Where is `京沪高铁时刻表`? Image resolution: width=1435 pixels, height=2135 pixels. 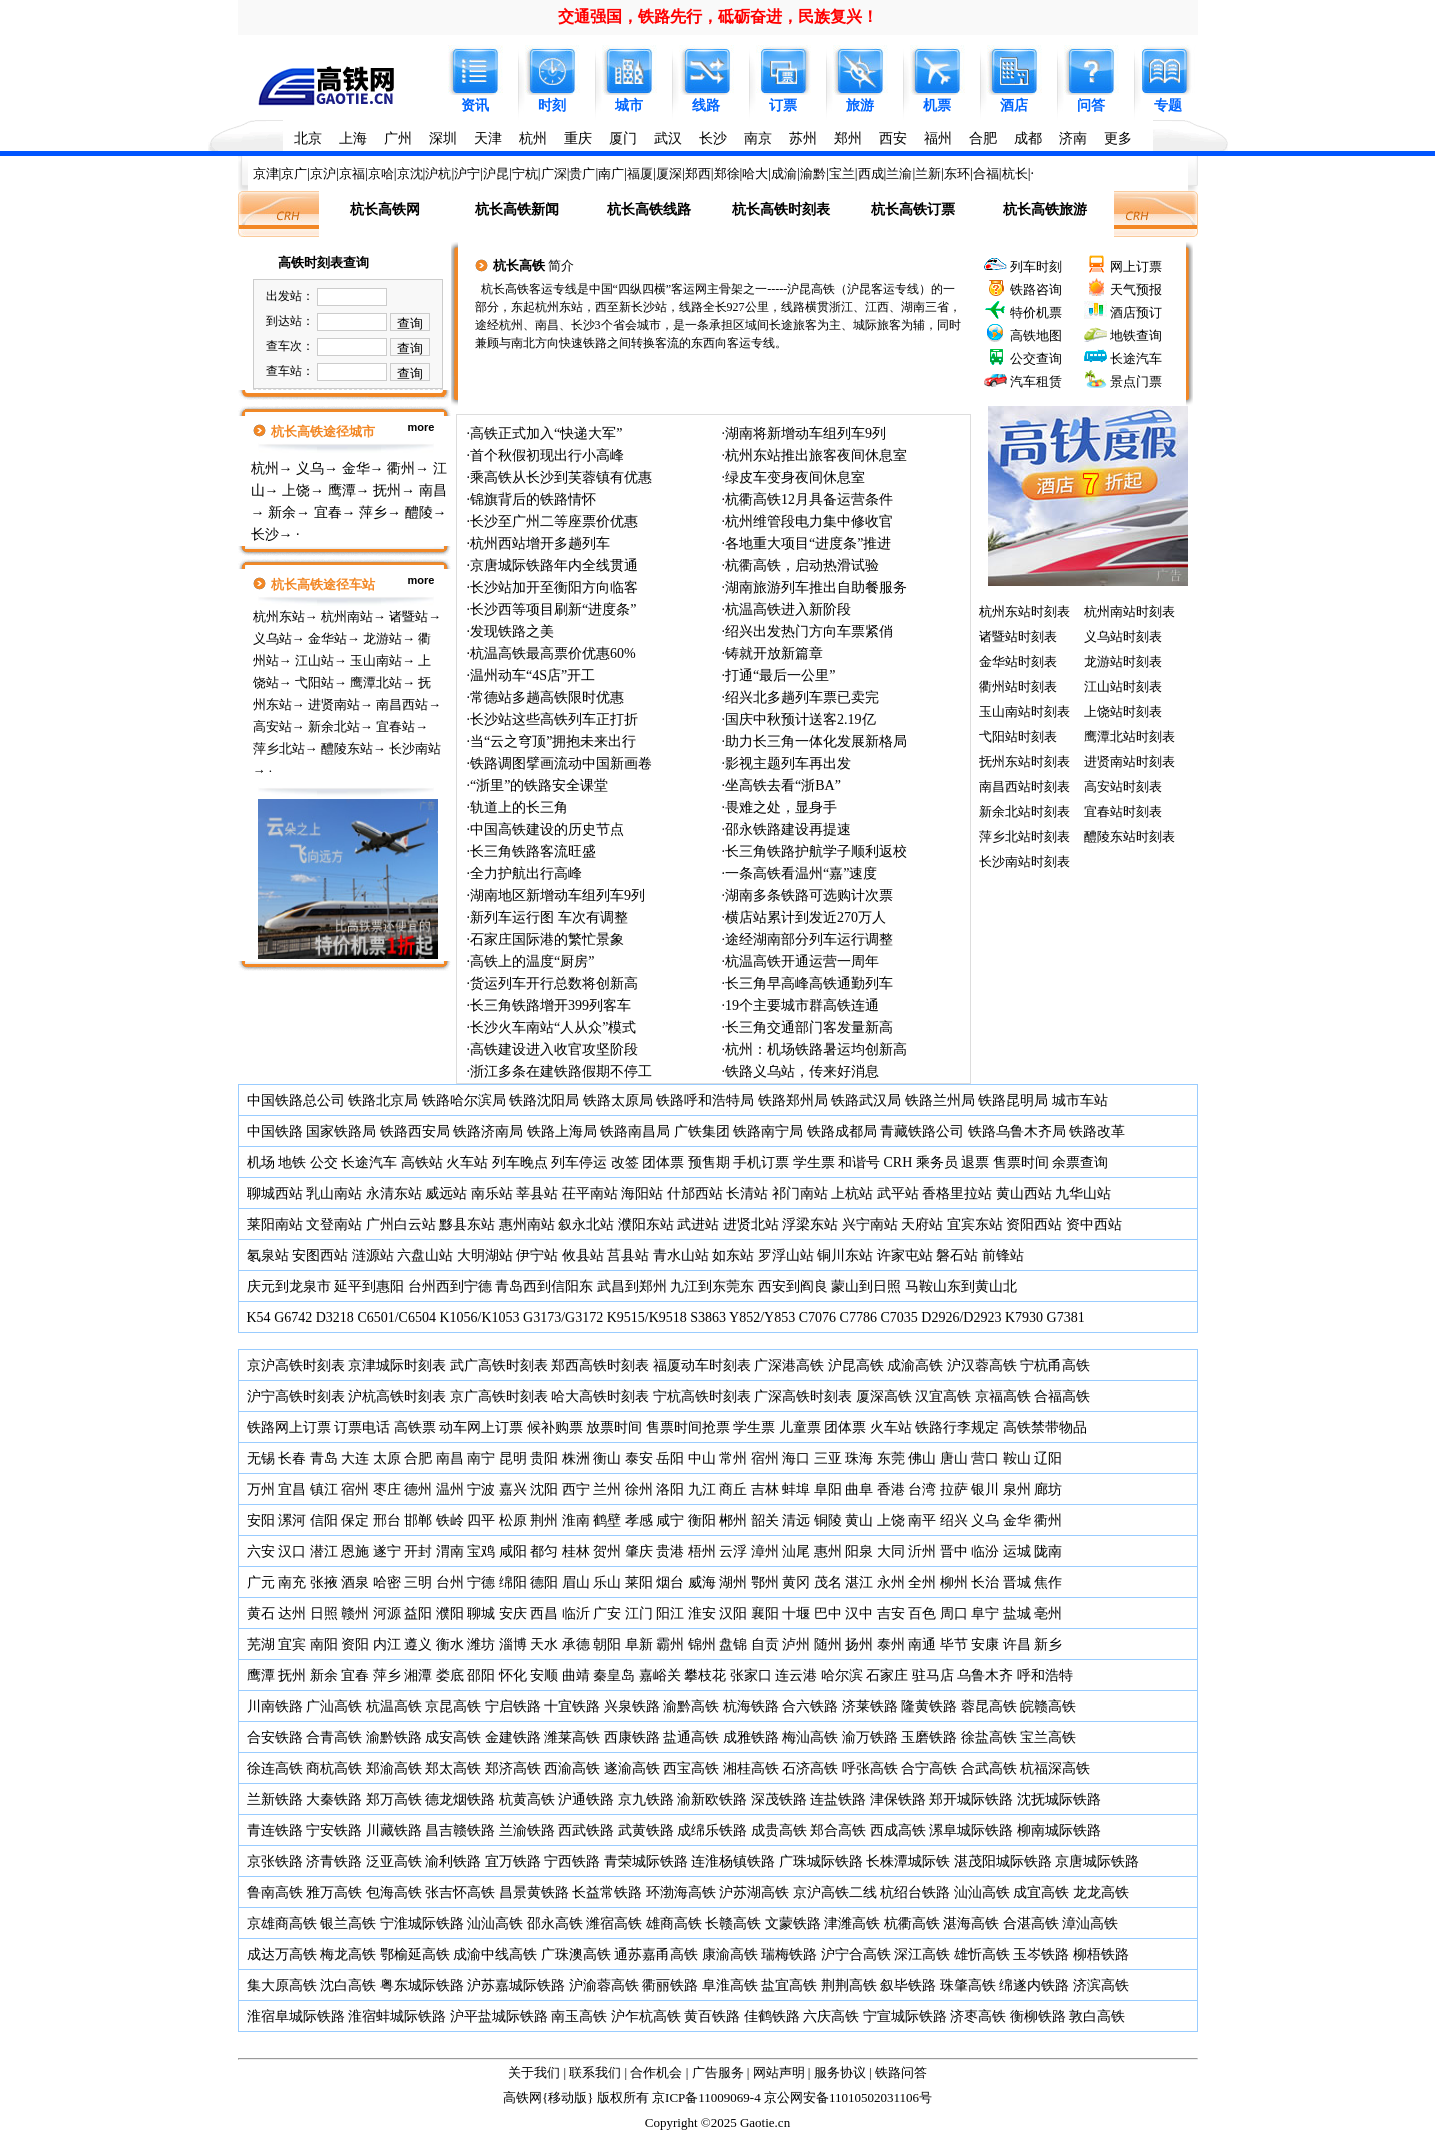 京沪高铁时刻表 is located at coordinates (296, 1365).